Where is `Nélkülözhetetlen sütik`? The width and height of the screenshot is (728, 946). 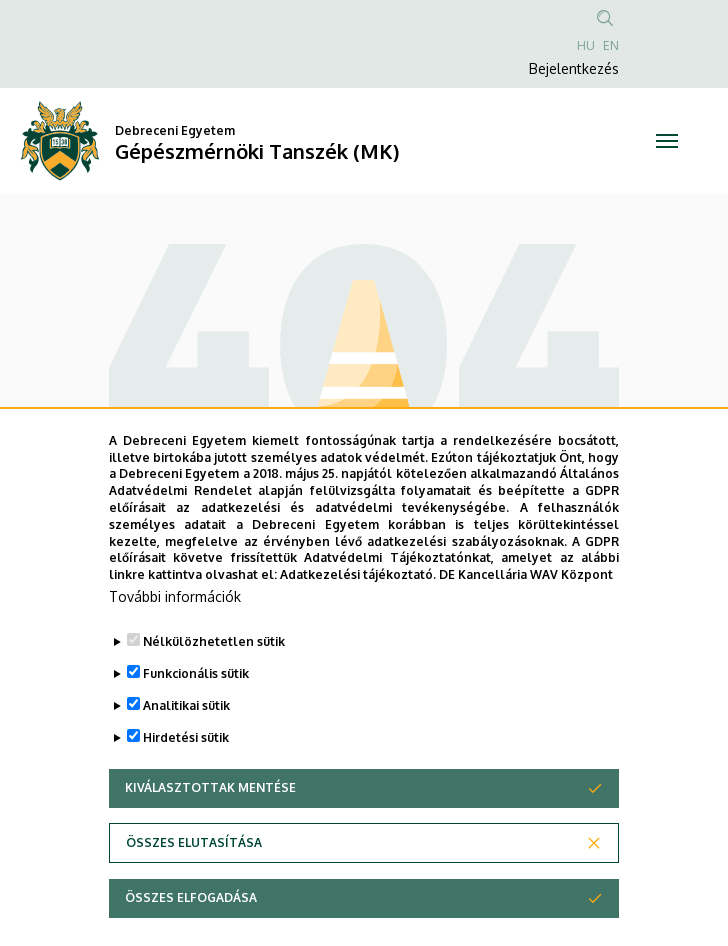
Nélkülözhetetlen sütik is located at coordinates (214, 687).